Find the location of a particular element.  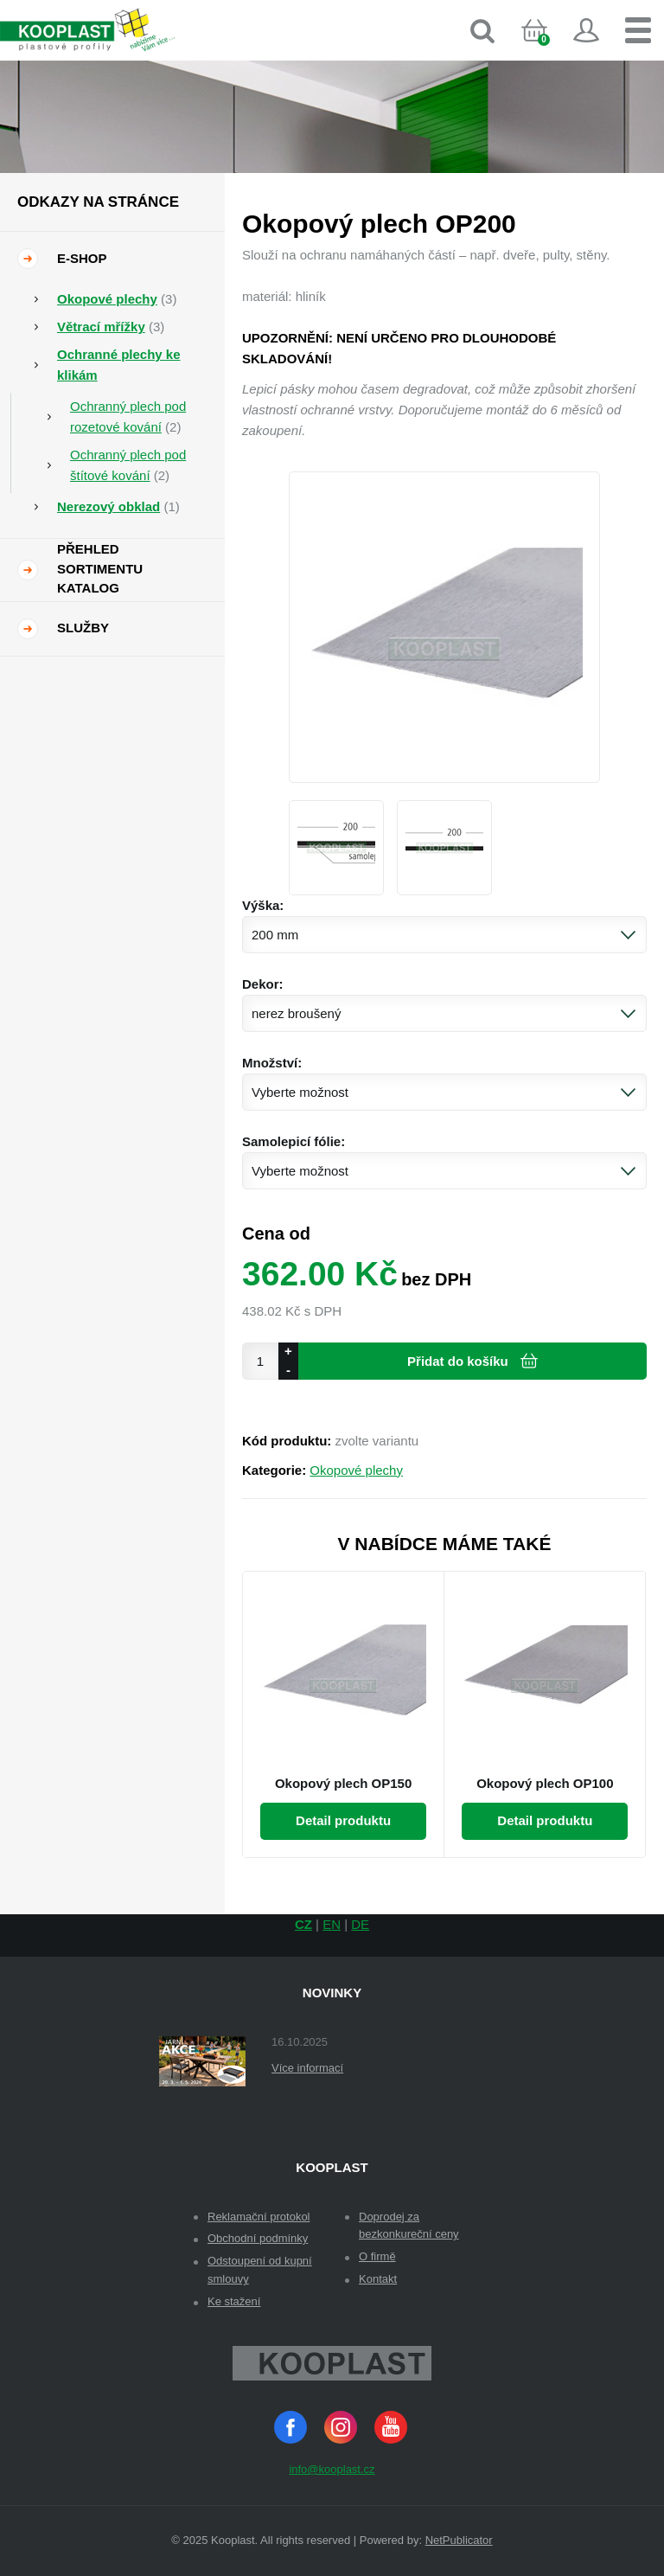

NetPublicator is located at coordinates (459, 2540).